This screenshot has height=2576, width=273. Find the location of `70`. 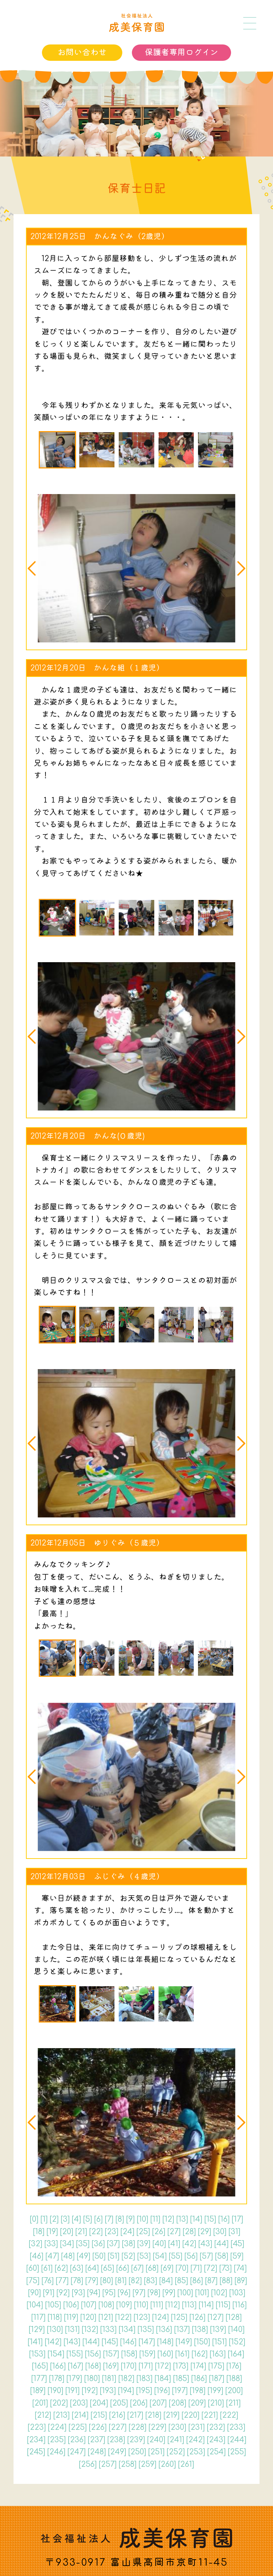

70 is located at coordinates (182, 2268).